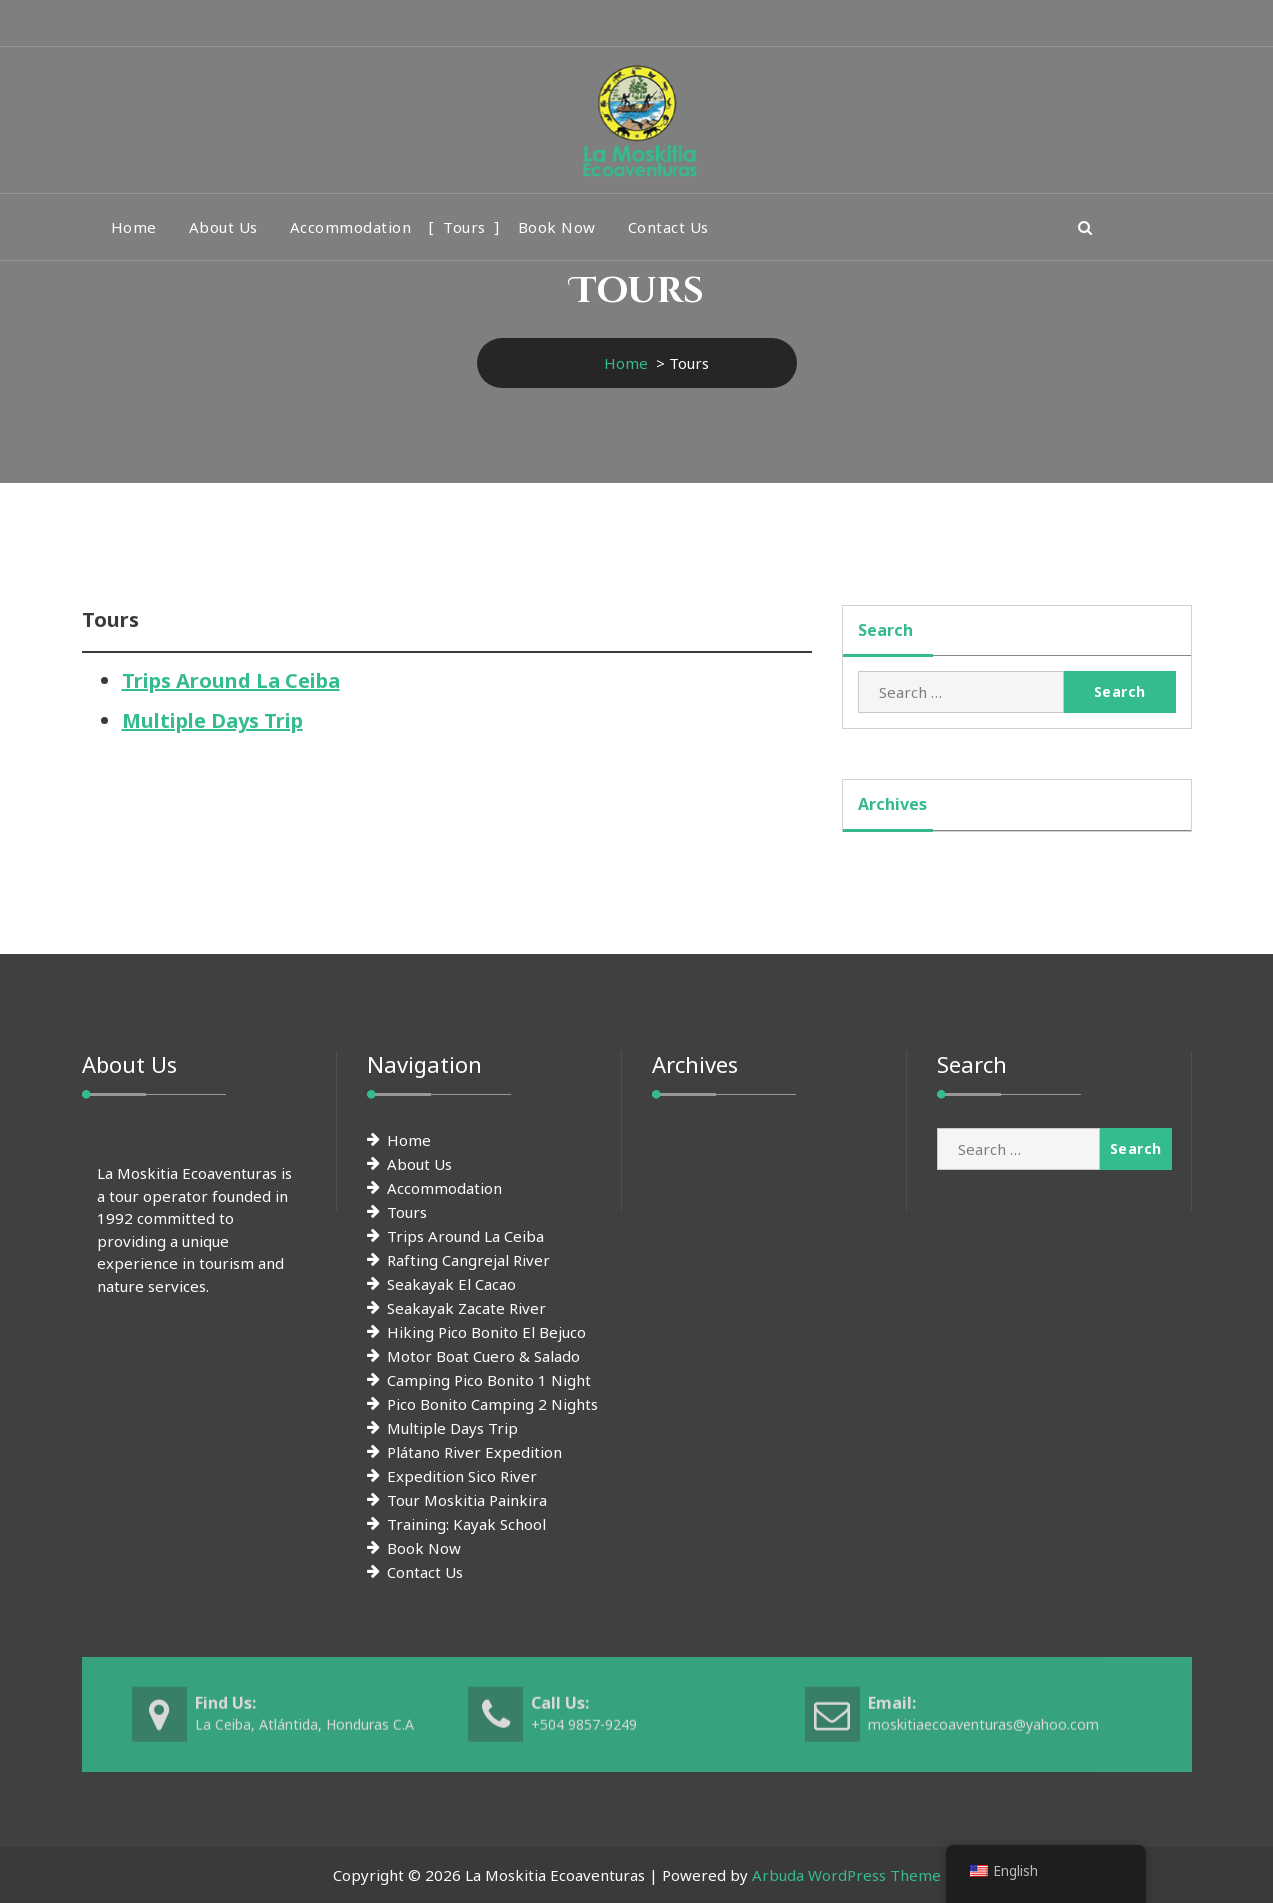 The image size is (1273, 1903). I want to click on Home, so click(134, 227).